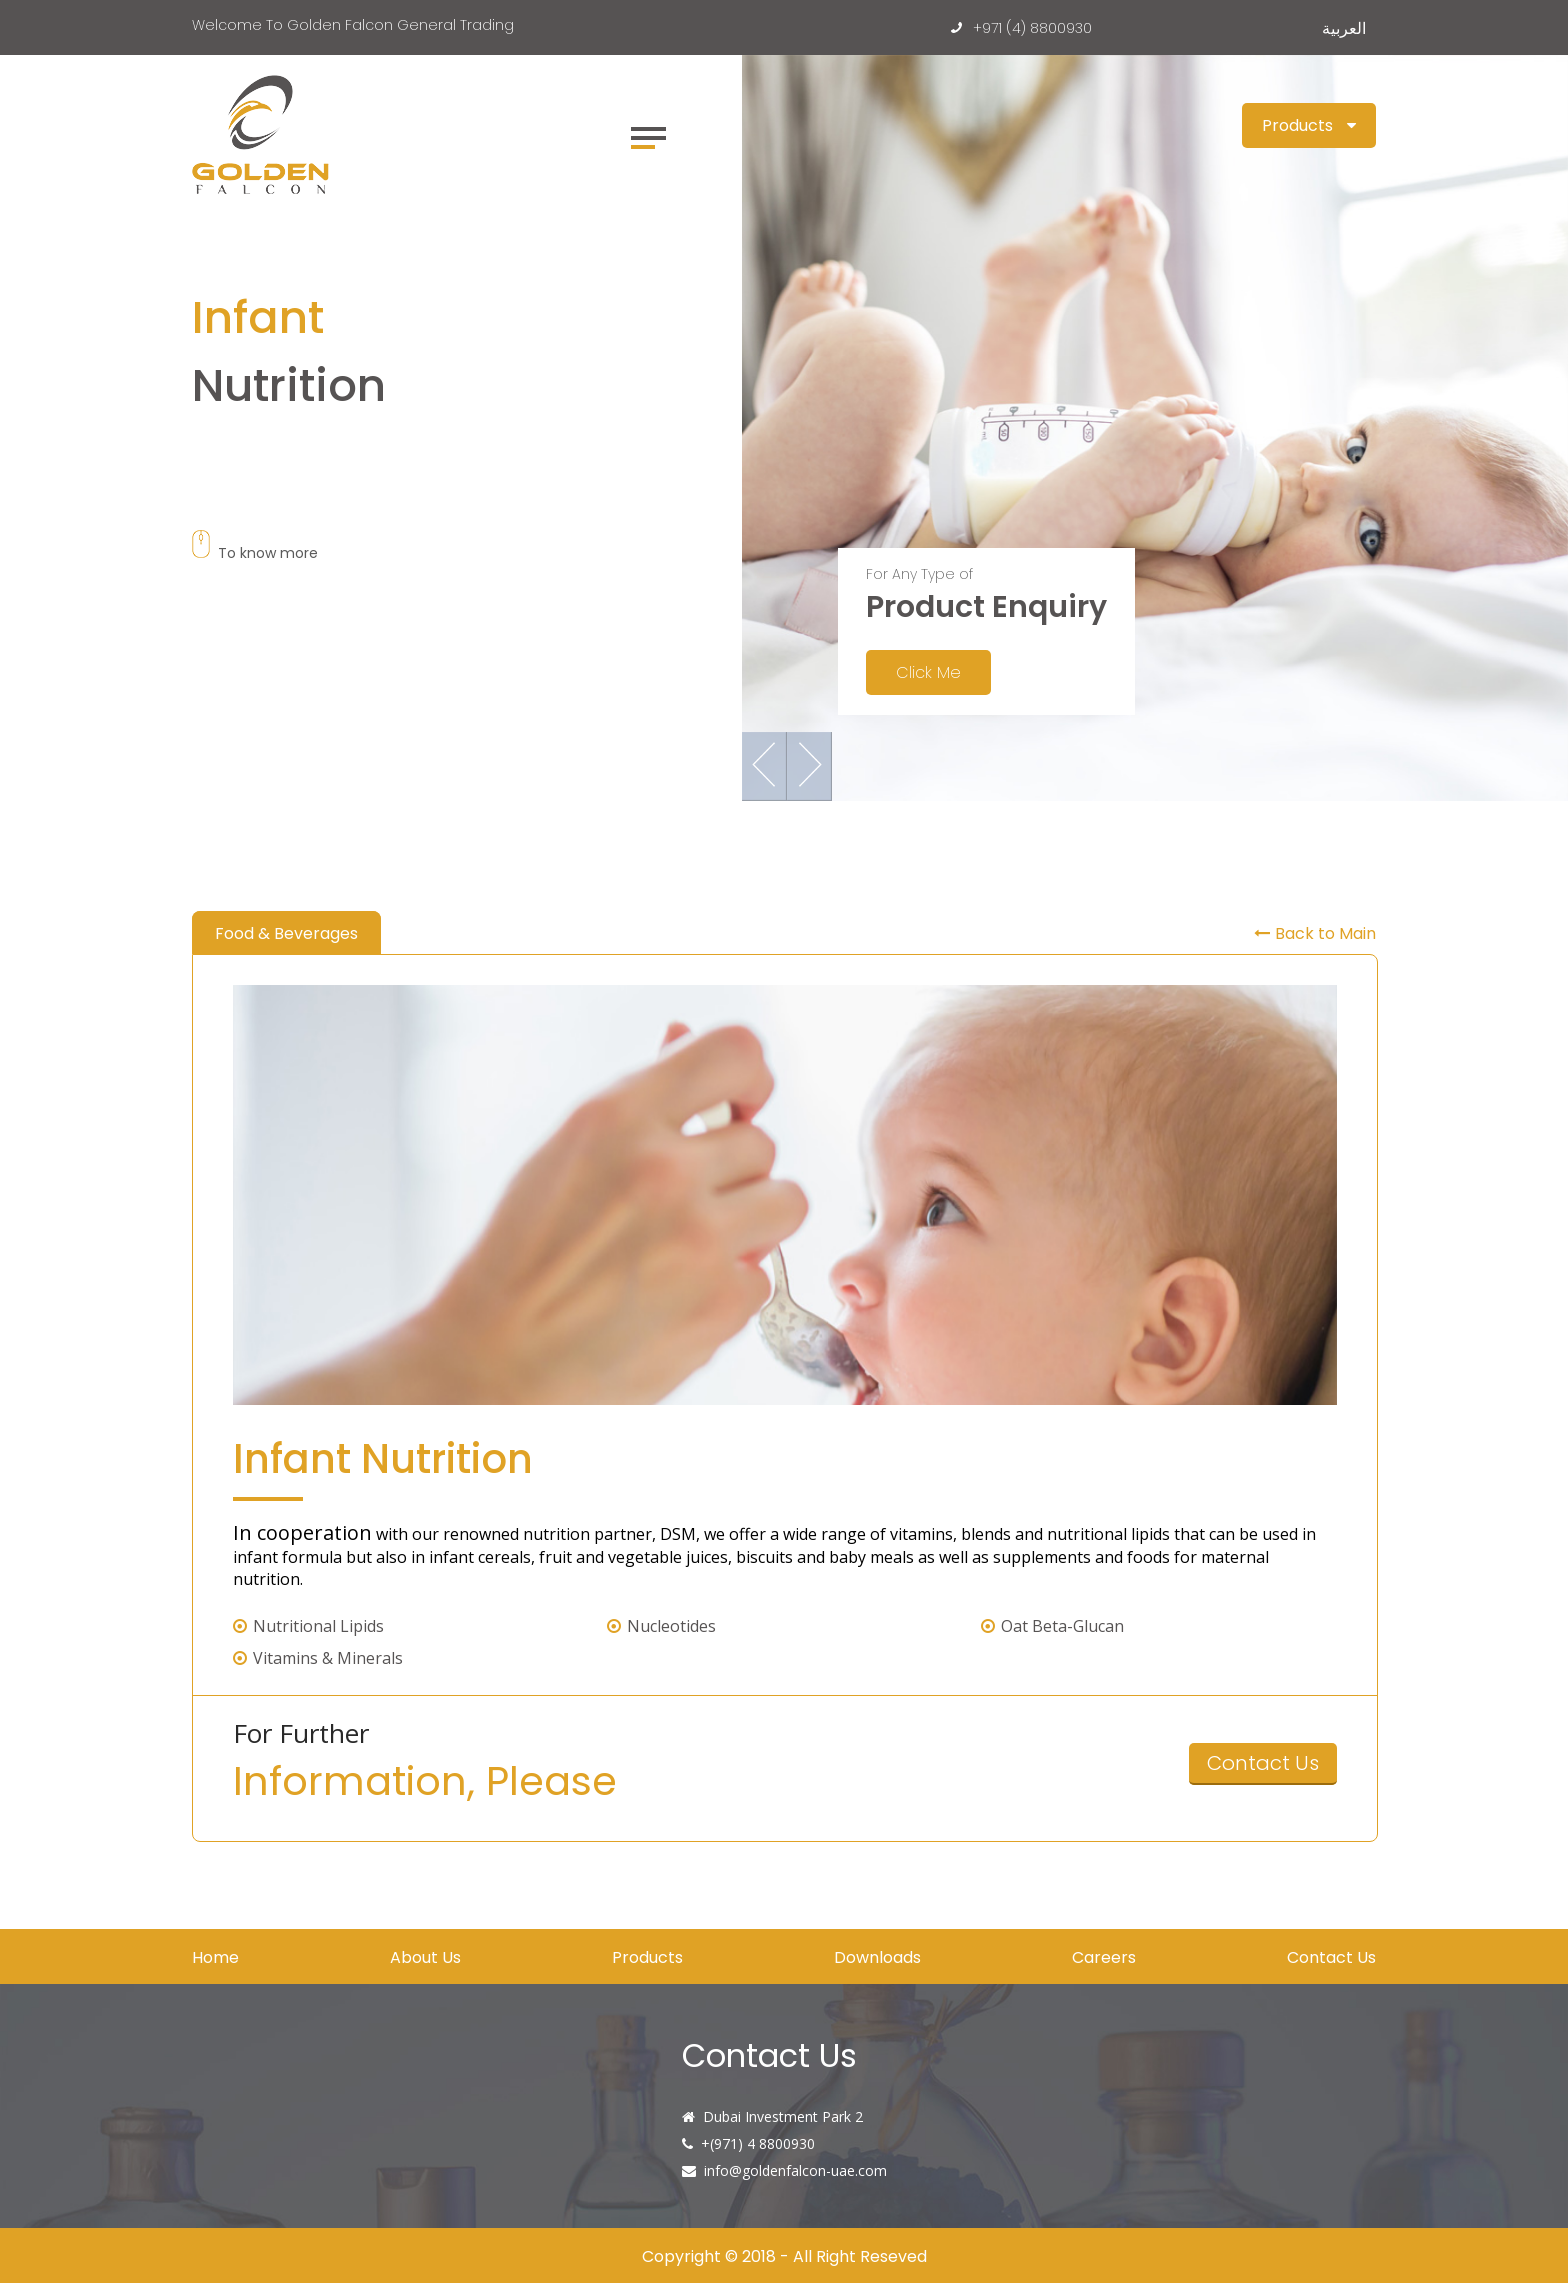 The width and height of the screenshot is (1568, 2283). I want to click on Products, so click(647, 1957).